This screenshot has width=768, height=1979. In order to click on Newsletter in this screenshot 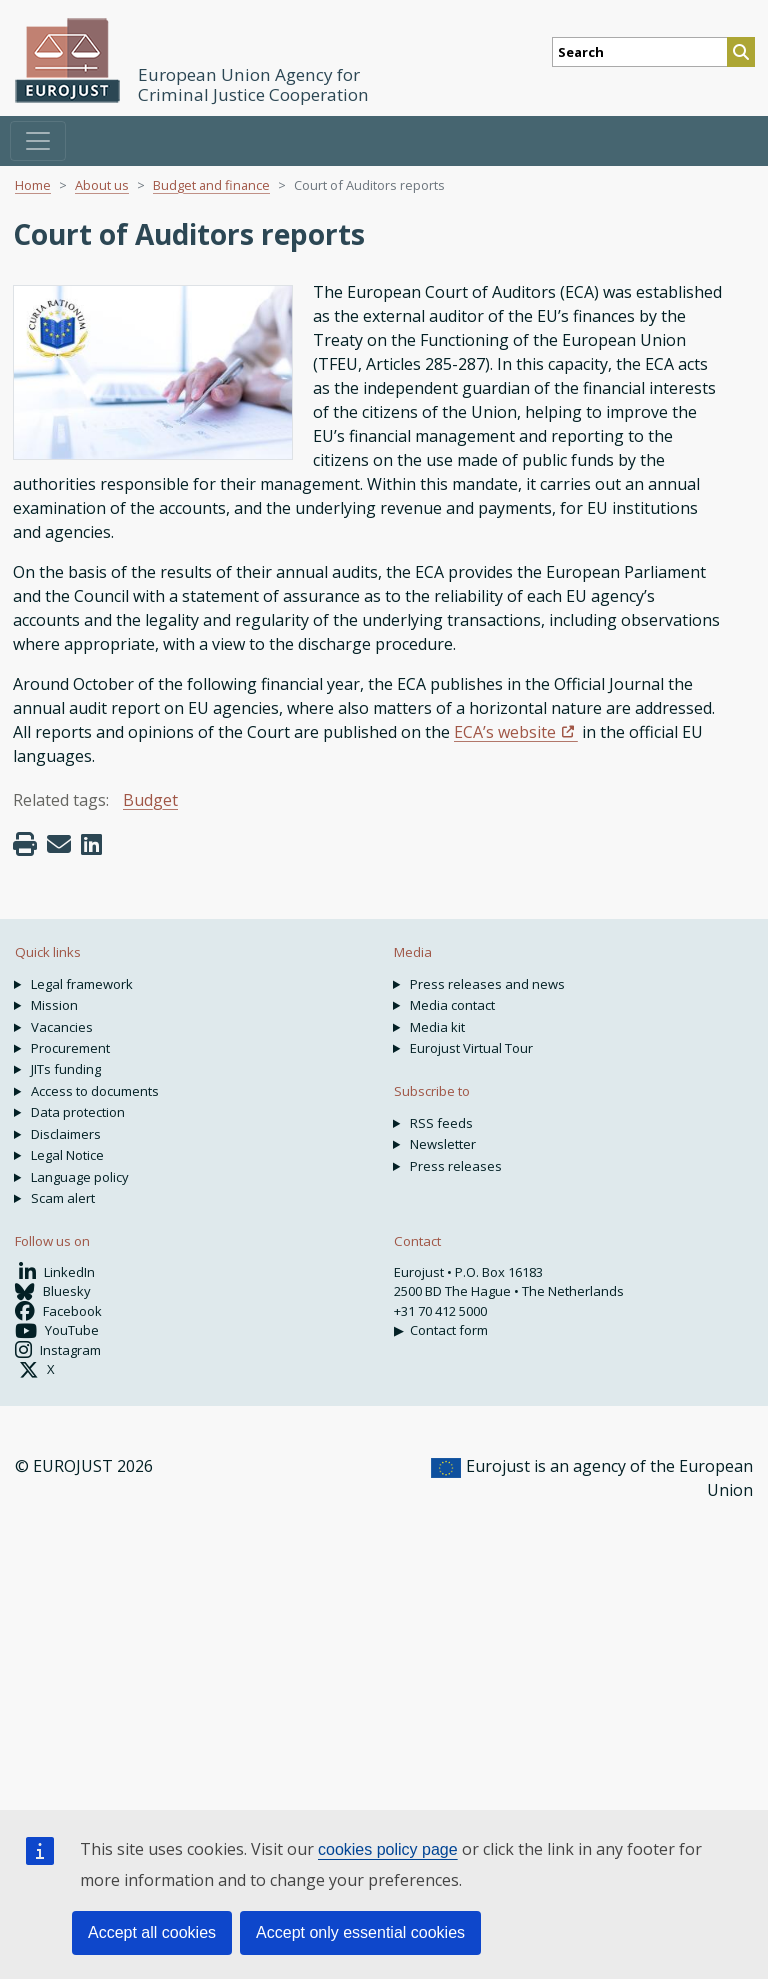, I will do `click(443, 1144)`.